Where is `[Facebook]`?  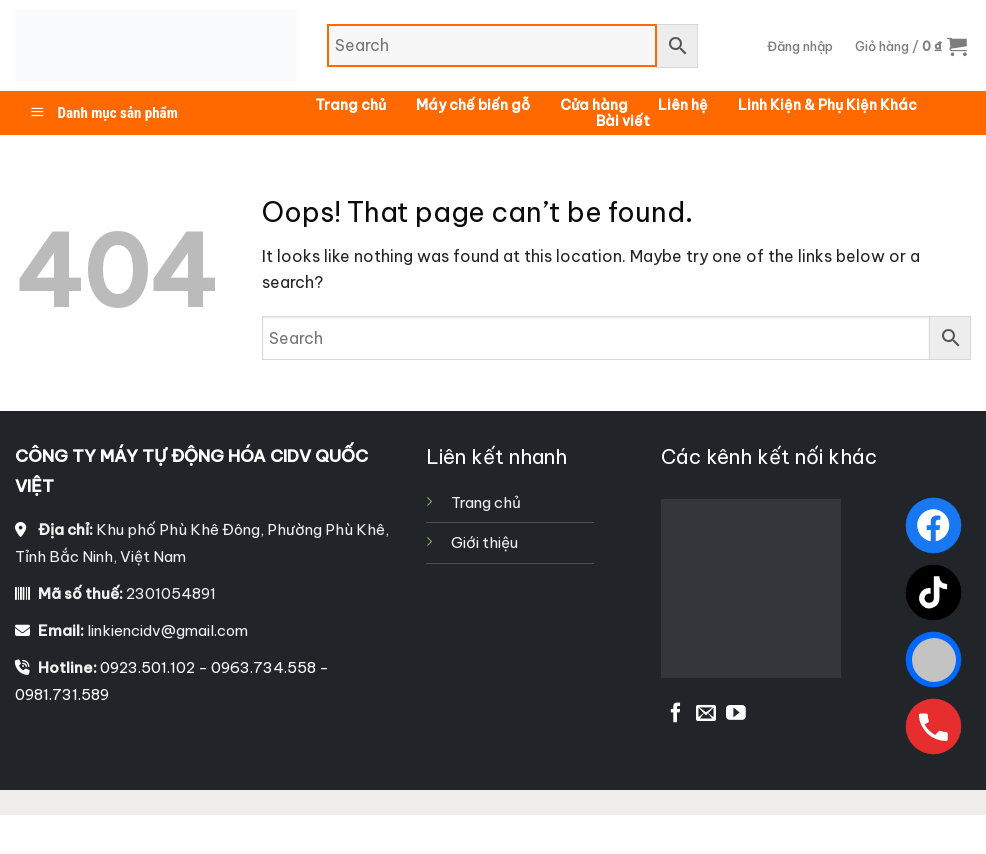
[Facebook] is located at coordinates (933, 525).